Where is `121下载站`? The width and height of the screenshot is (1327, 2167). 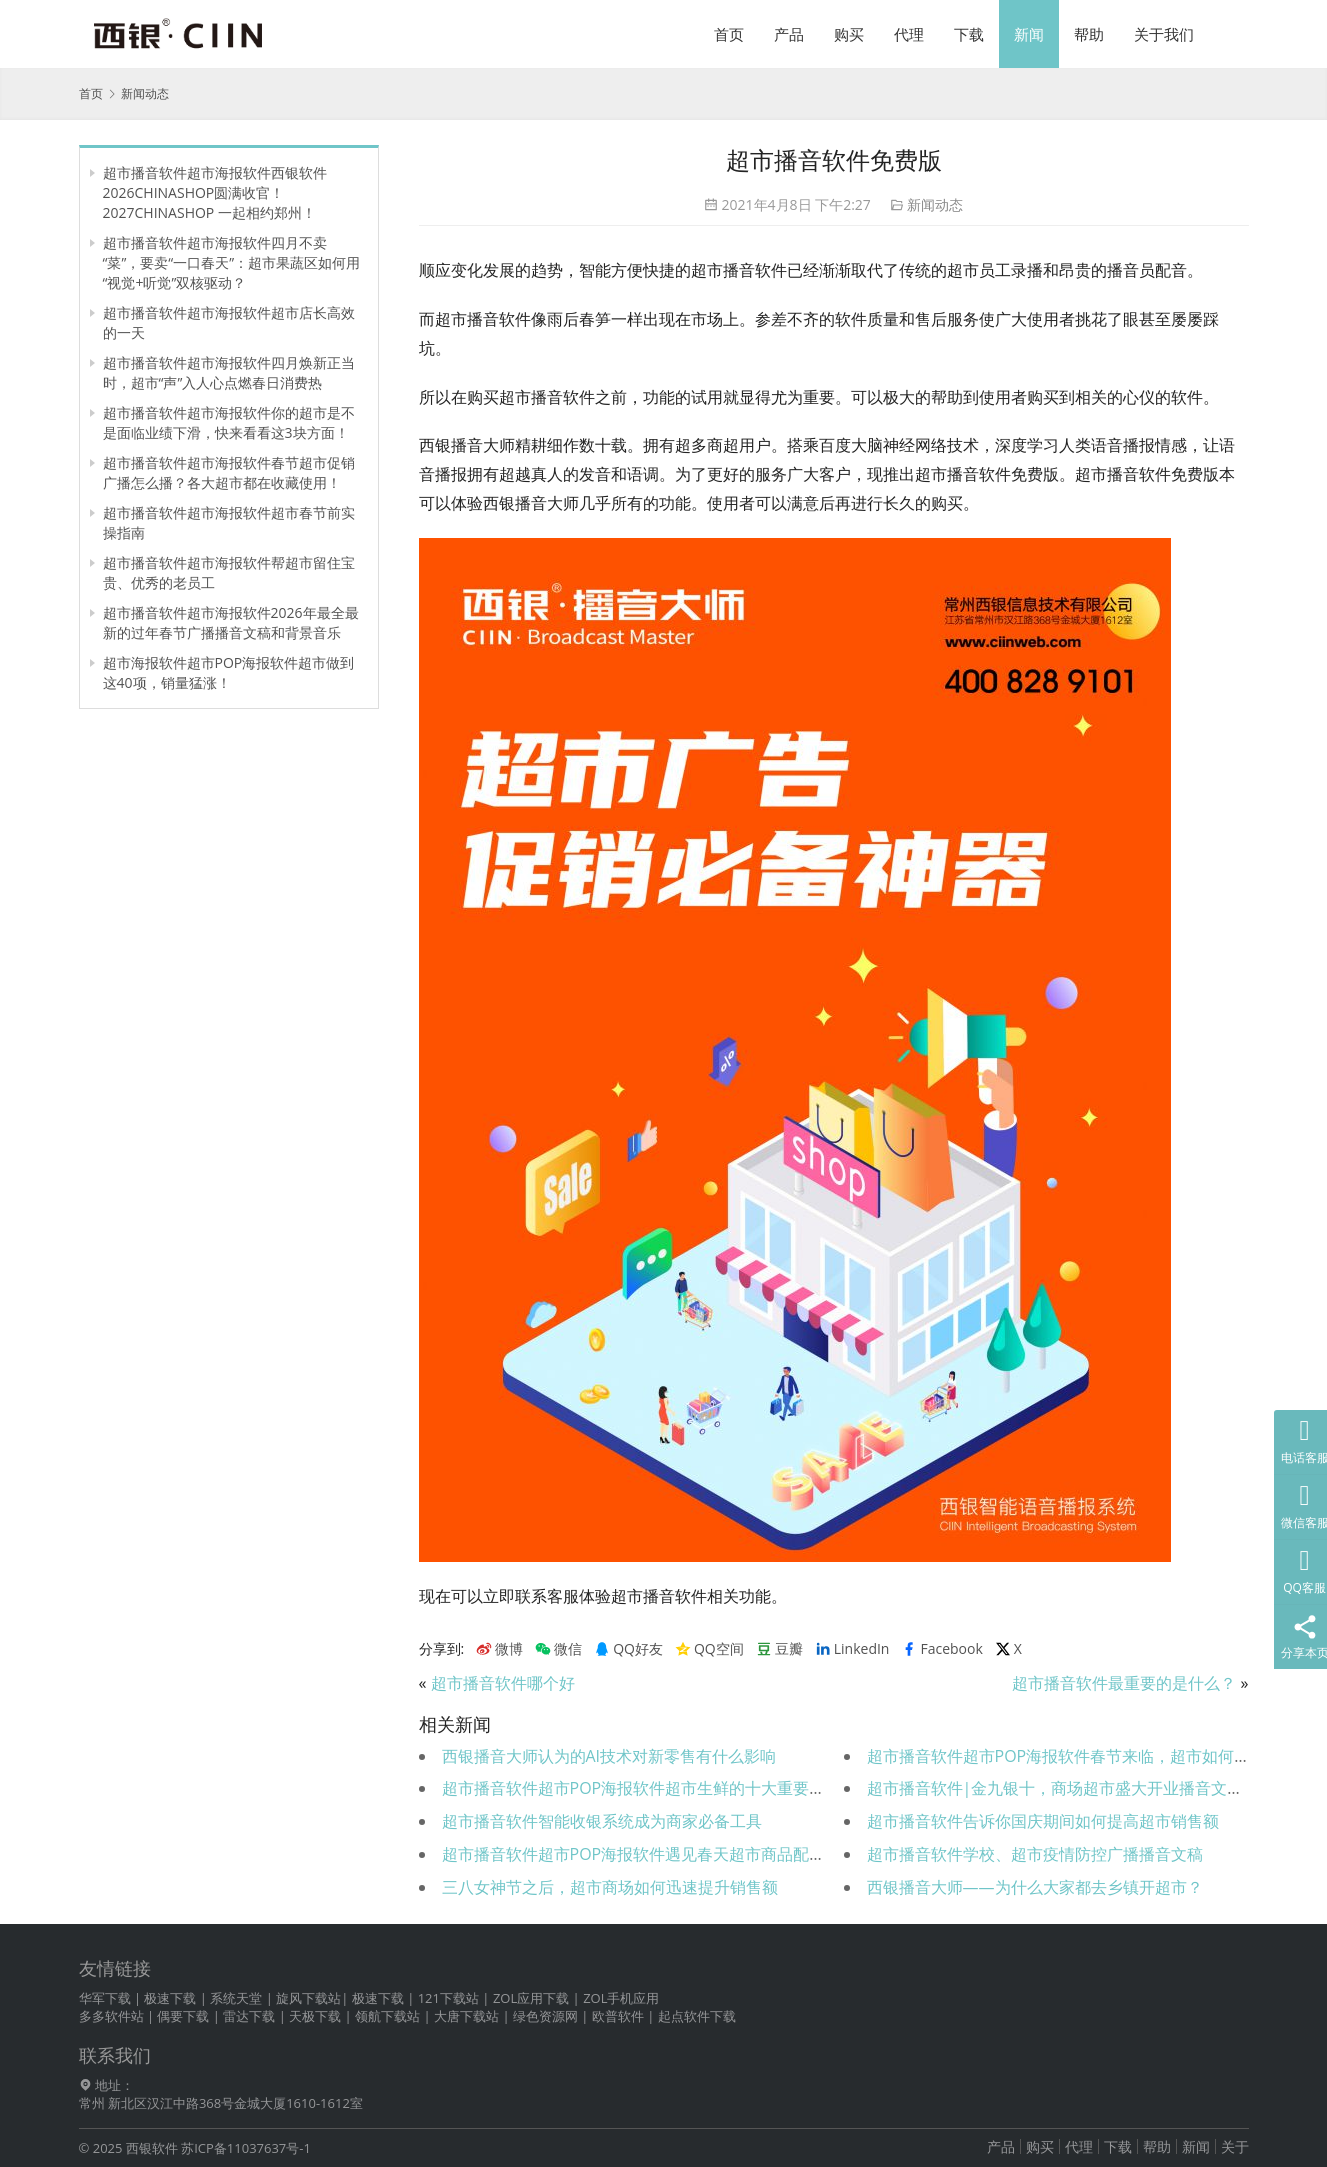
121下载站 is located at coordinates (448, 1998).